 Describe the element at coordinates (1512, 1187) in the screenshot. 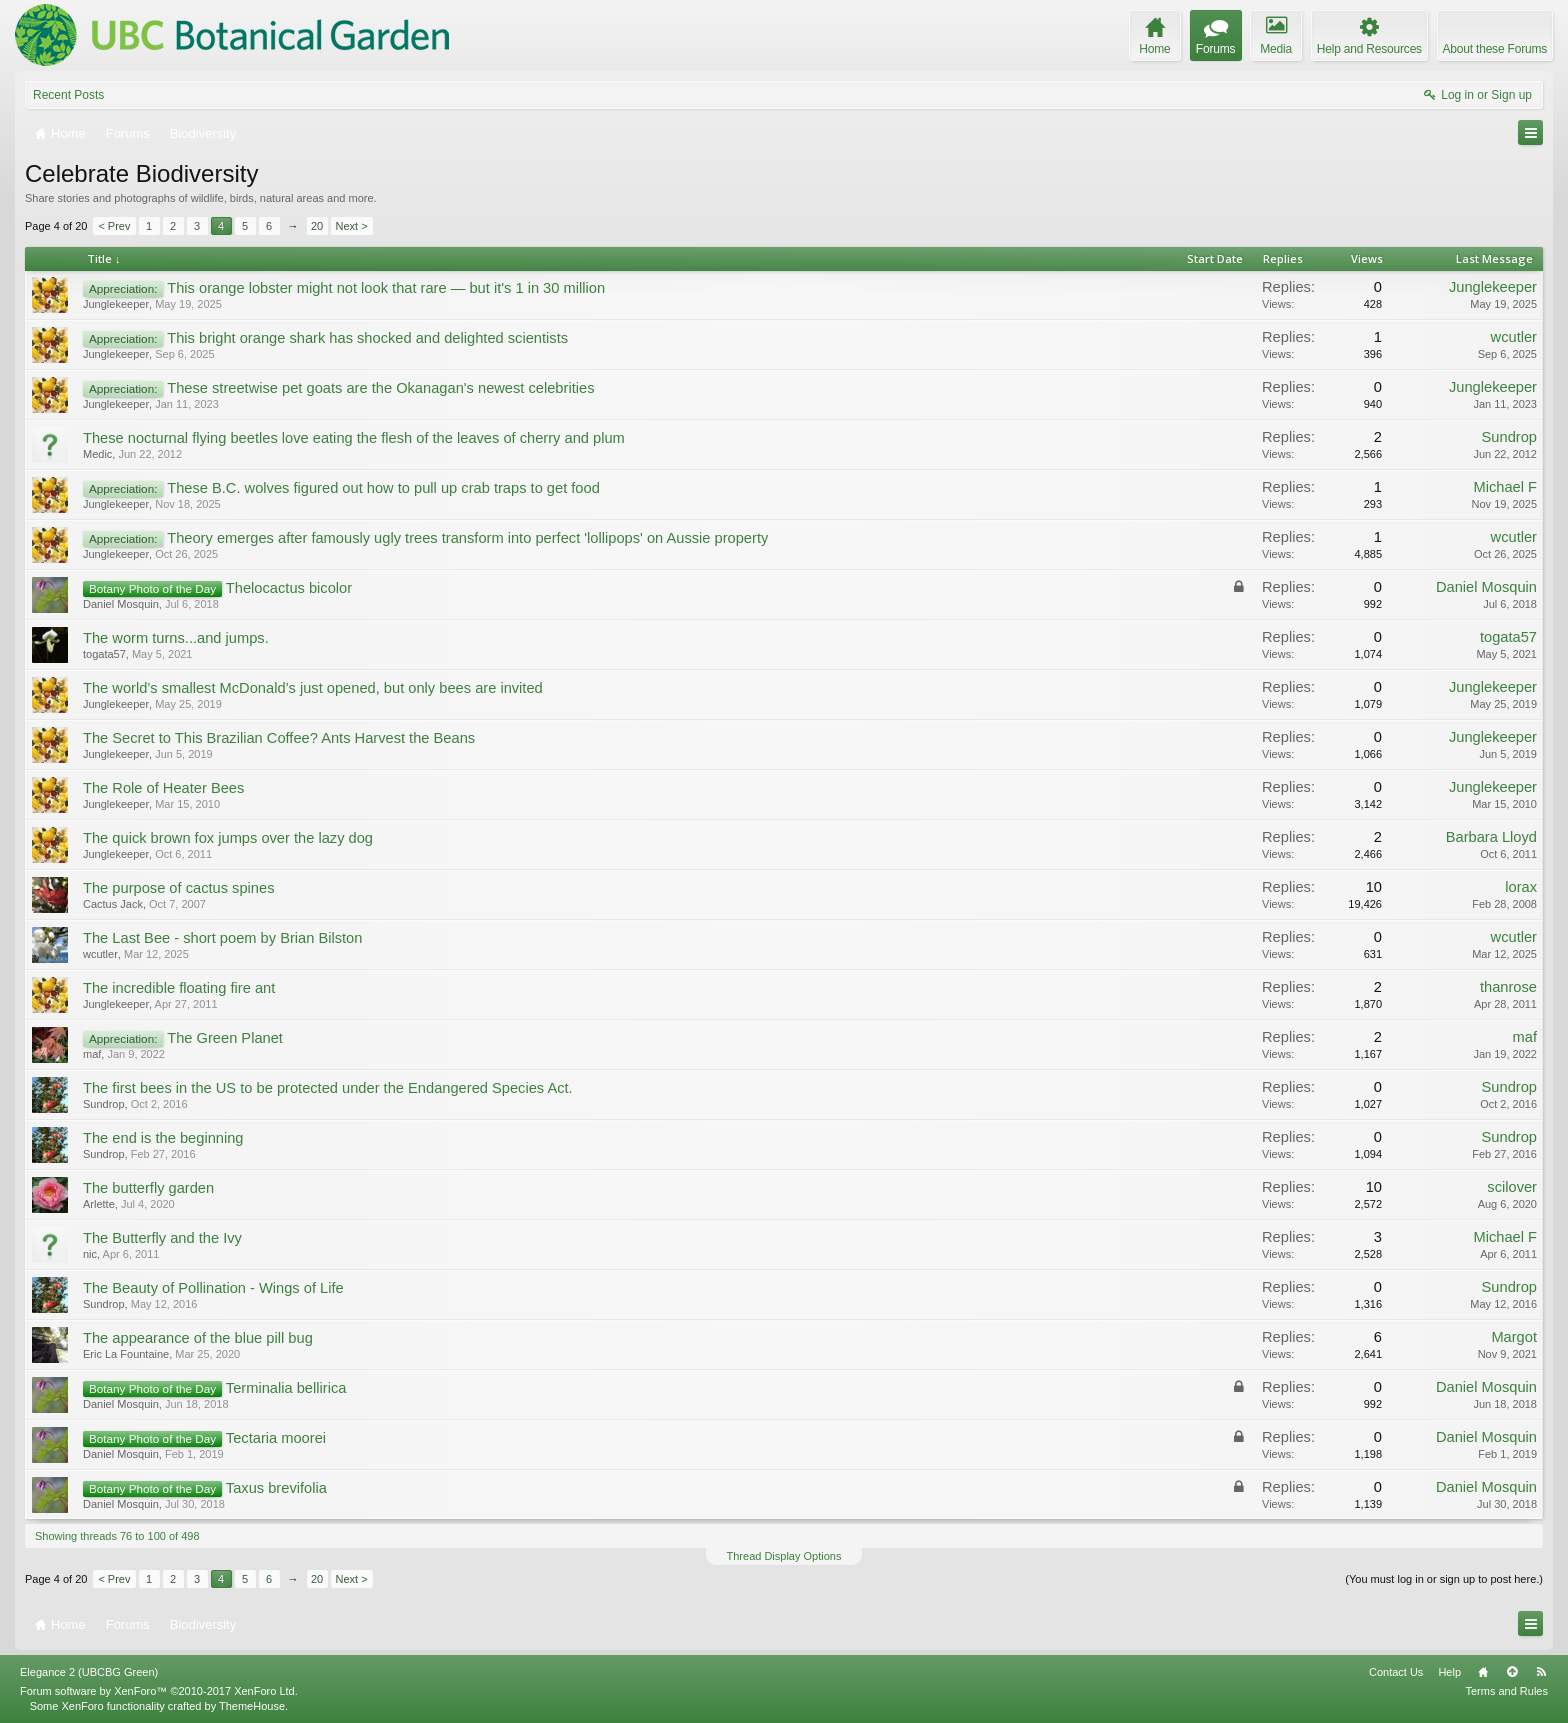

I see `scilover` at that location.